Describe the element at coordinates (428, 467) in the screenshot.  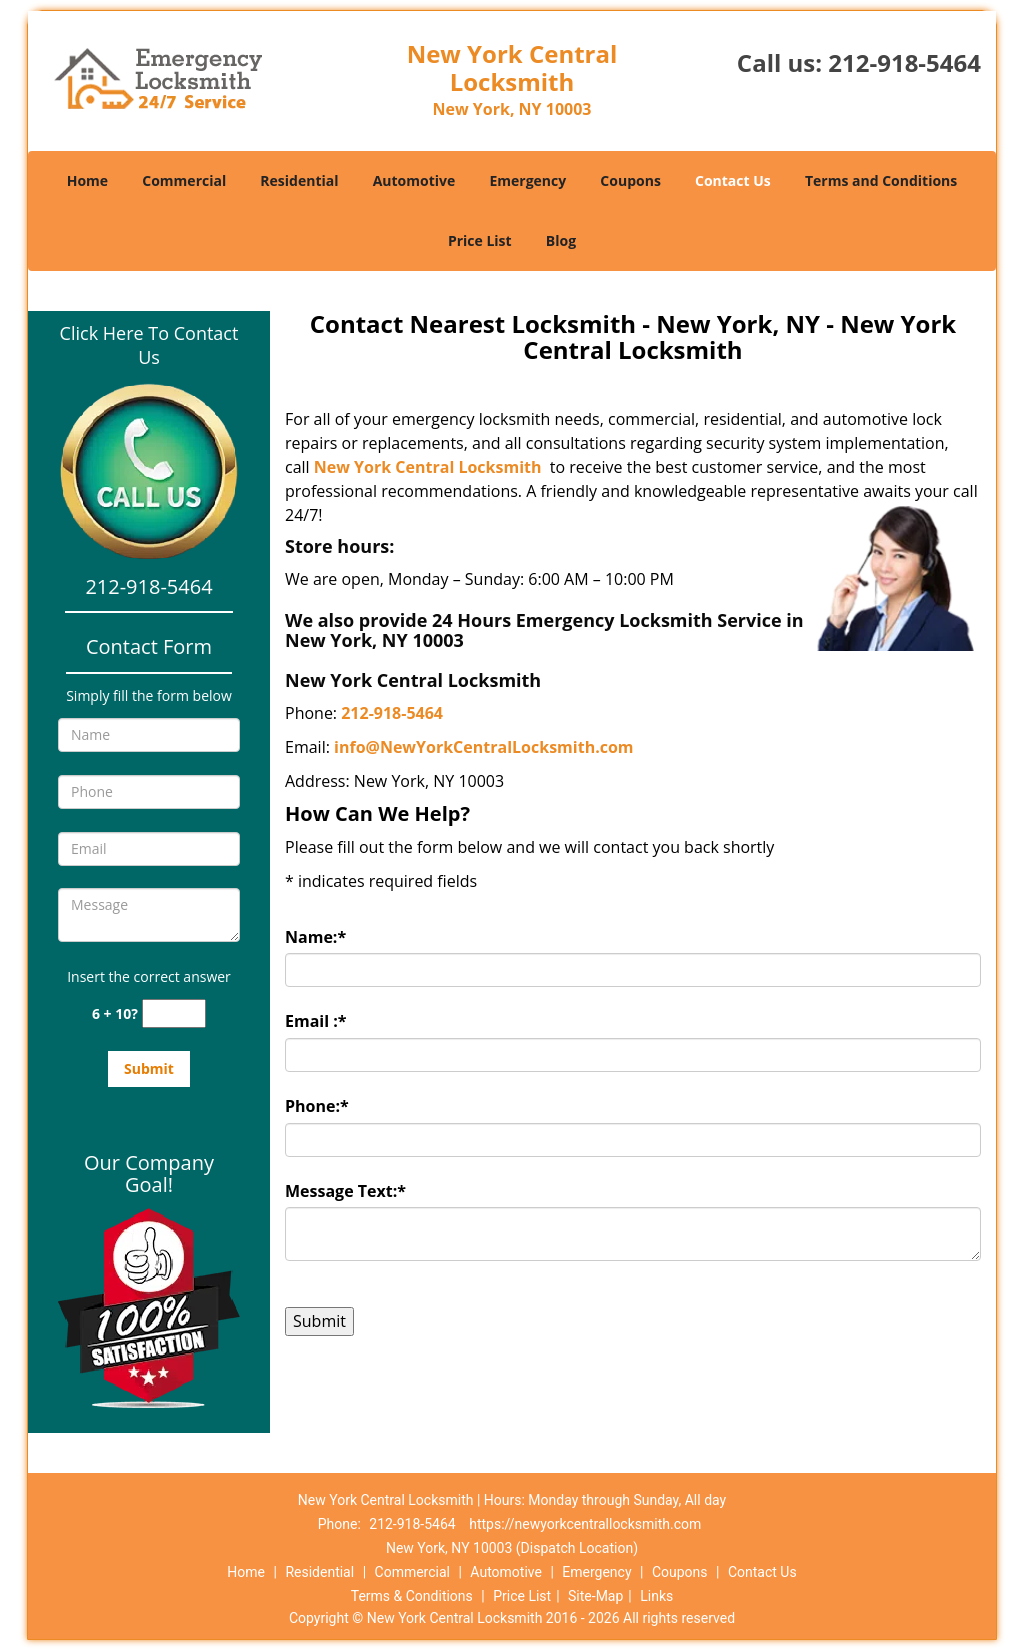
I see `New York Central Locksmith` at that location.